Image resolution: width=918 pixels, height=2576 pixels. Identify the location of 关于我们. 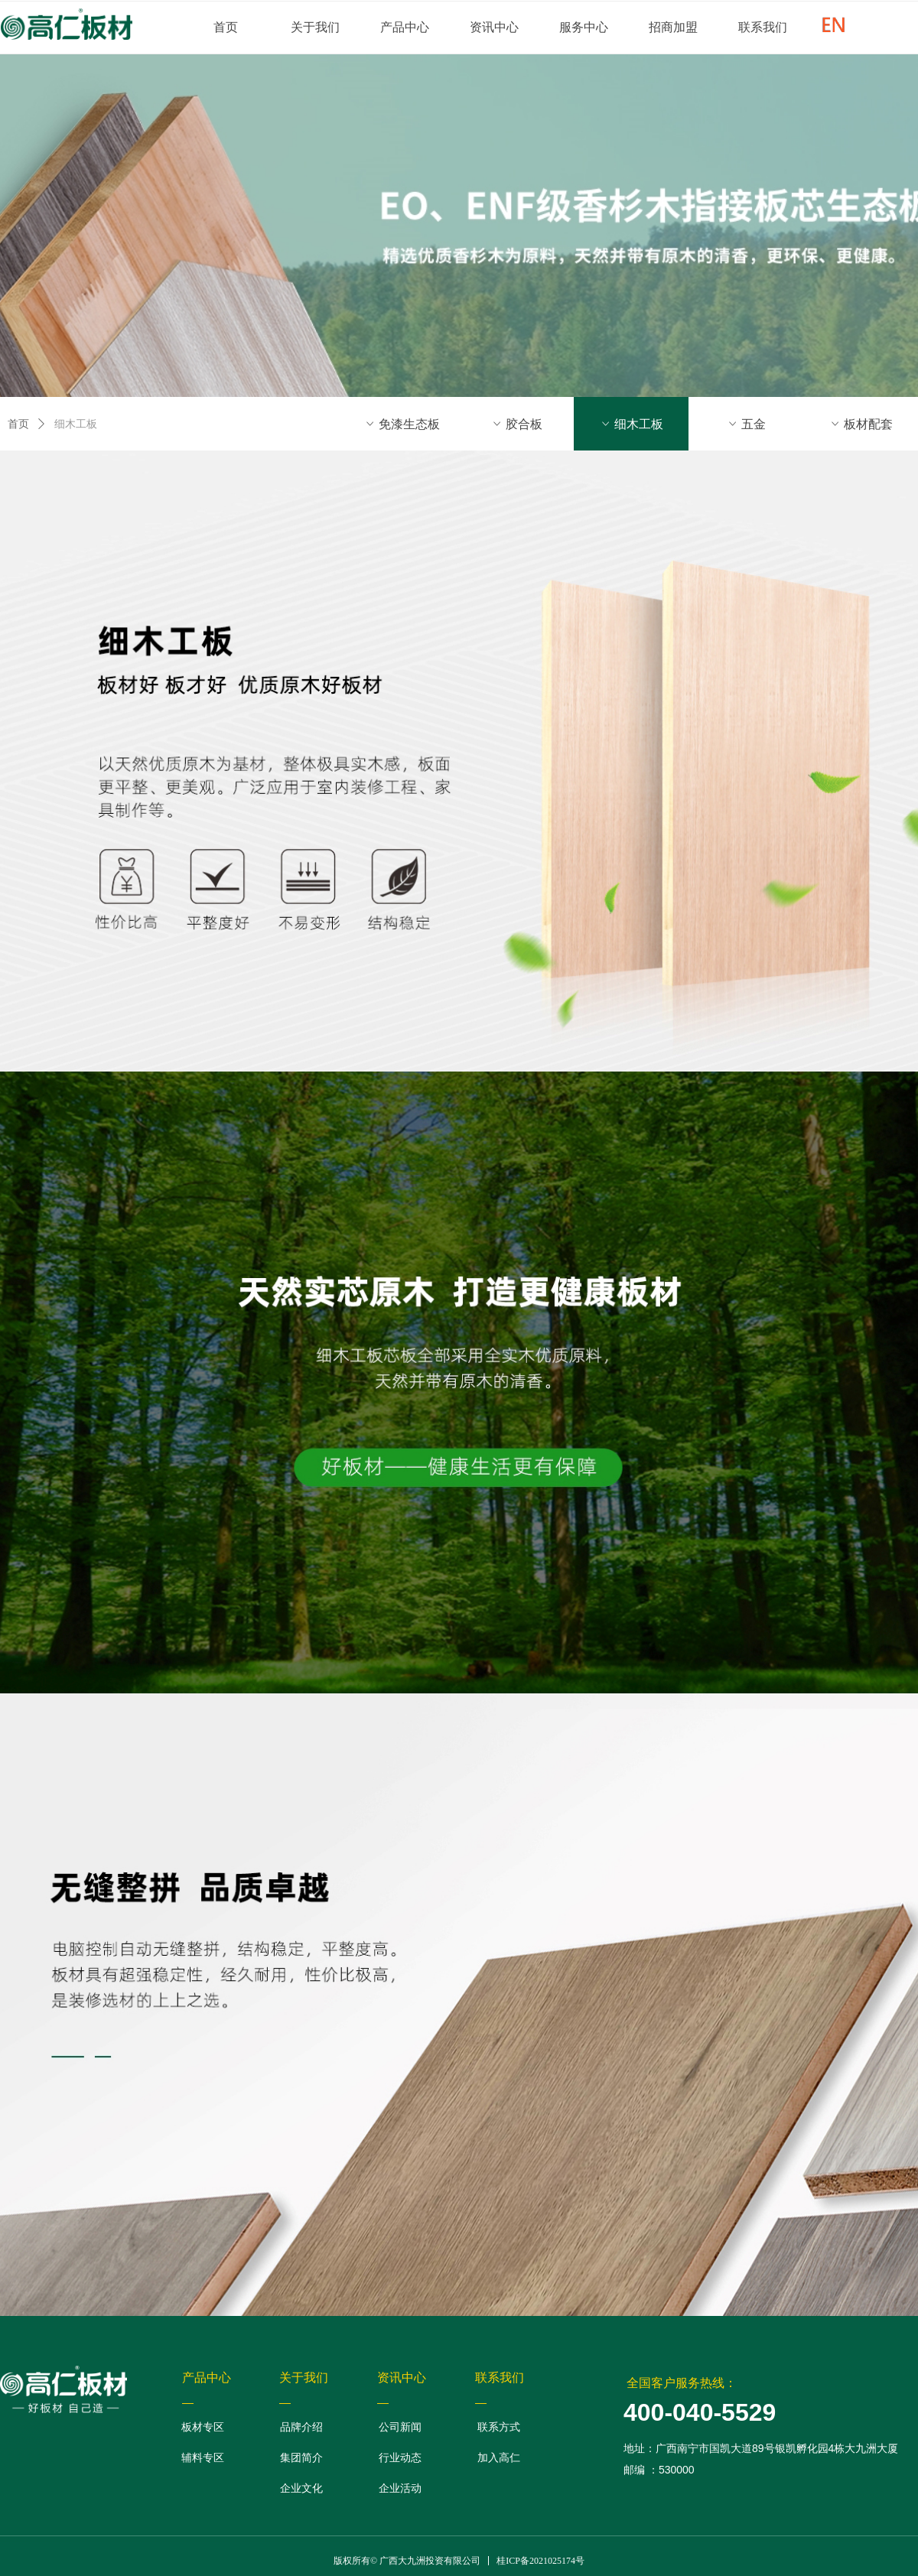
(315, 27).